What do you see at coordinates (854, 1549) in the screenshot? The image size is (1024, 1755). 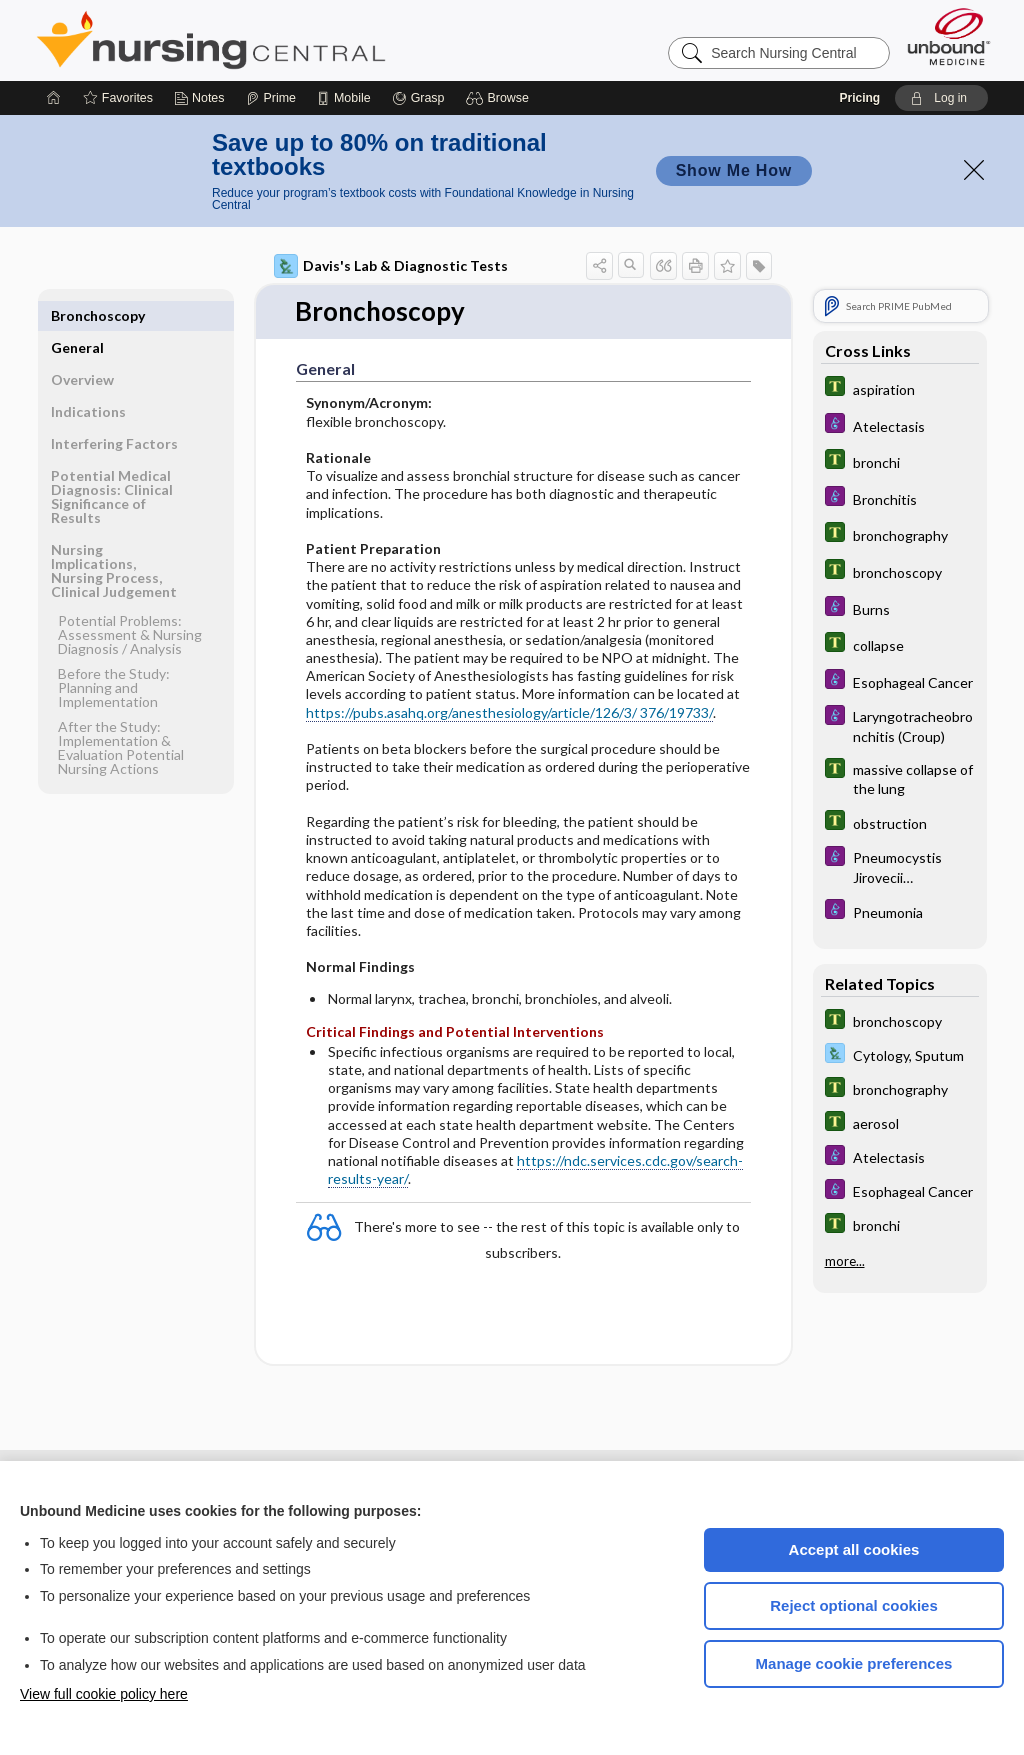 I see `Accept all cookies` at bounding box center [854, 1549].